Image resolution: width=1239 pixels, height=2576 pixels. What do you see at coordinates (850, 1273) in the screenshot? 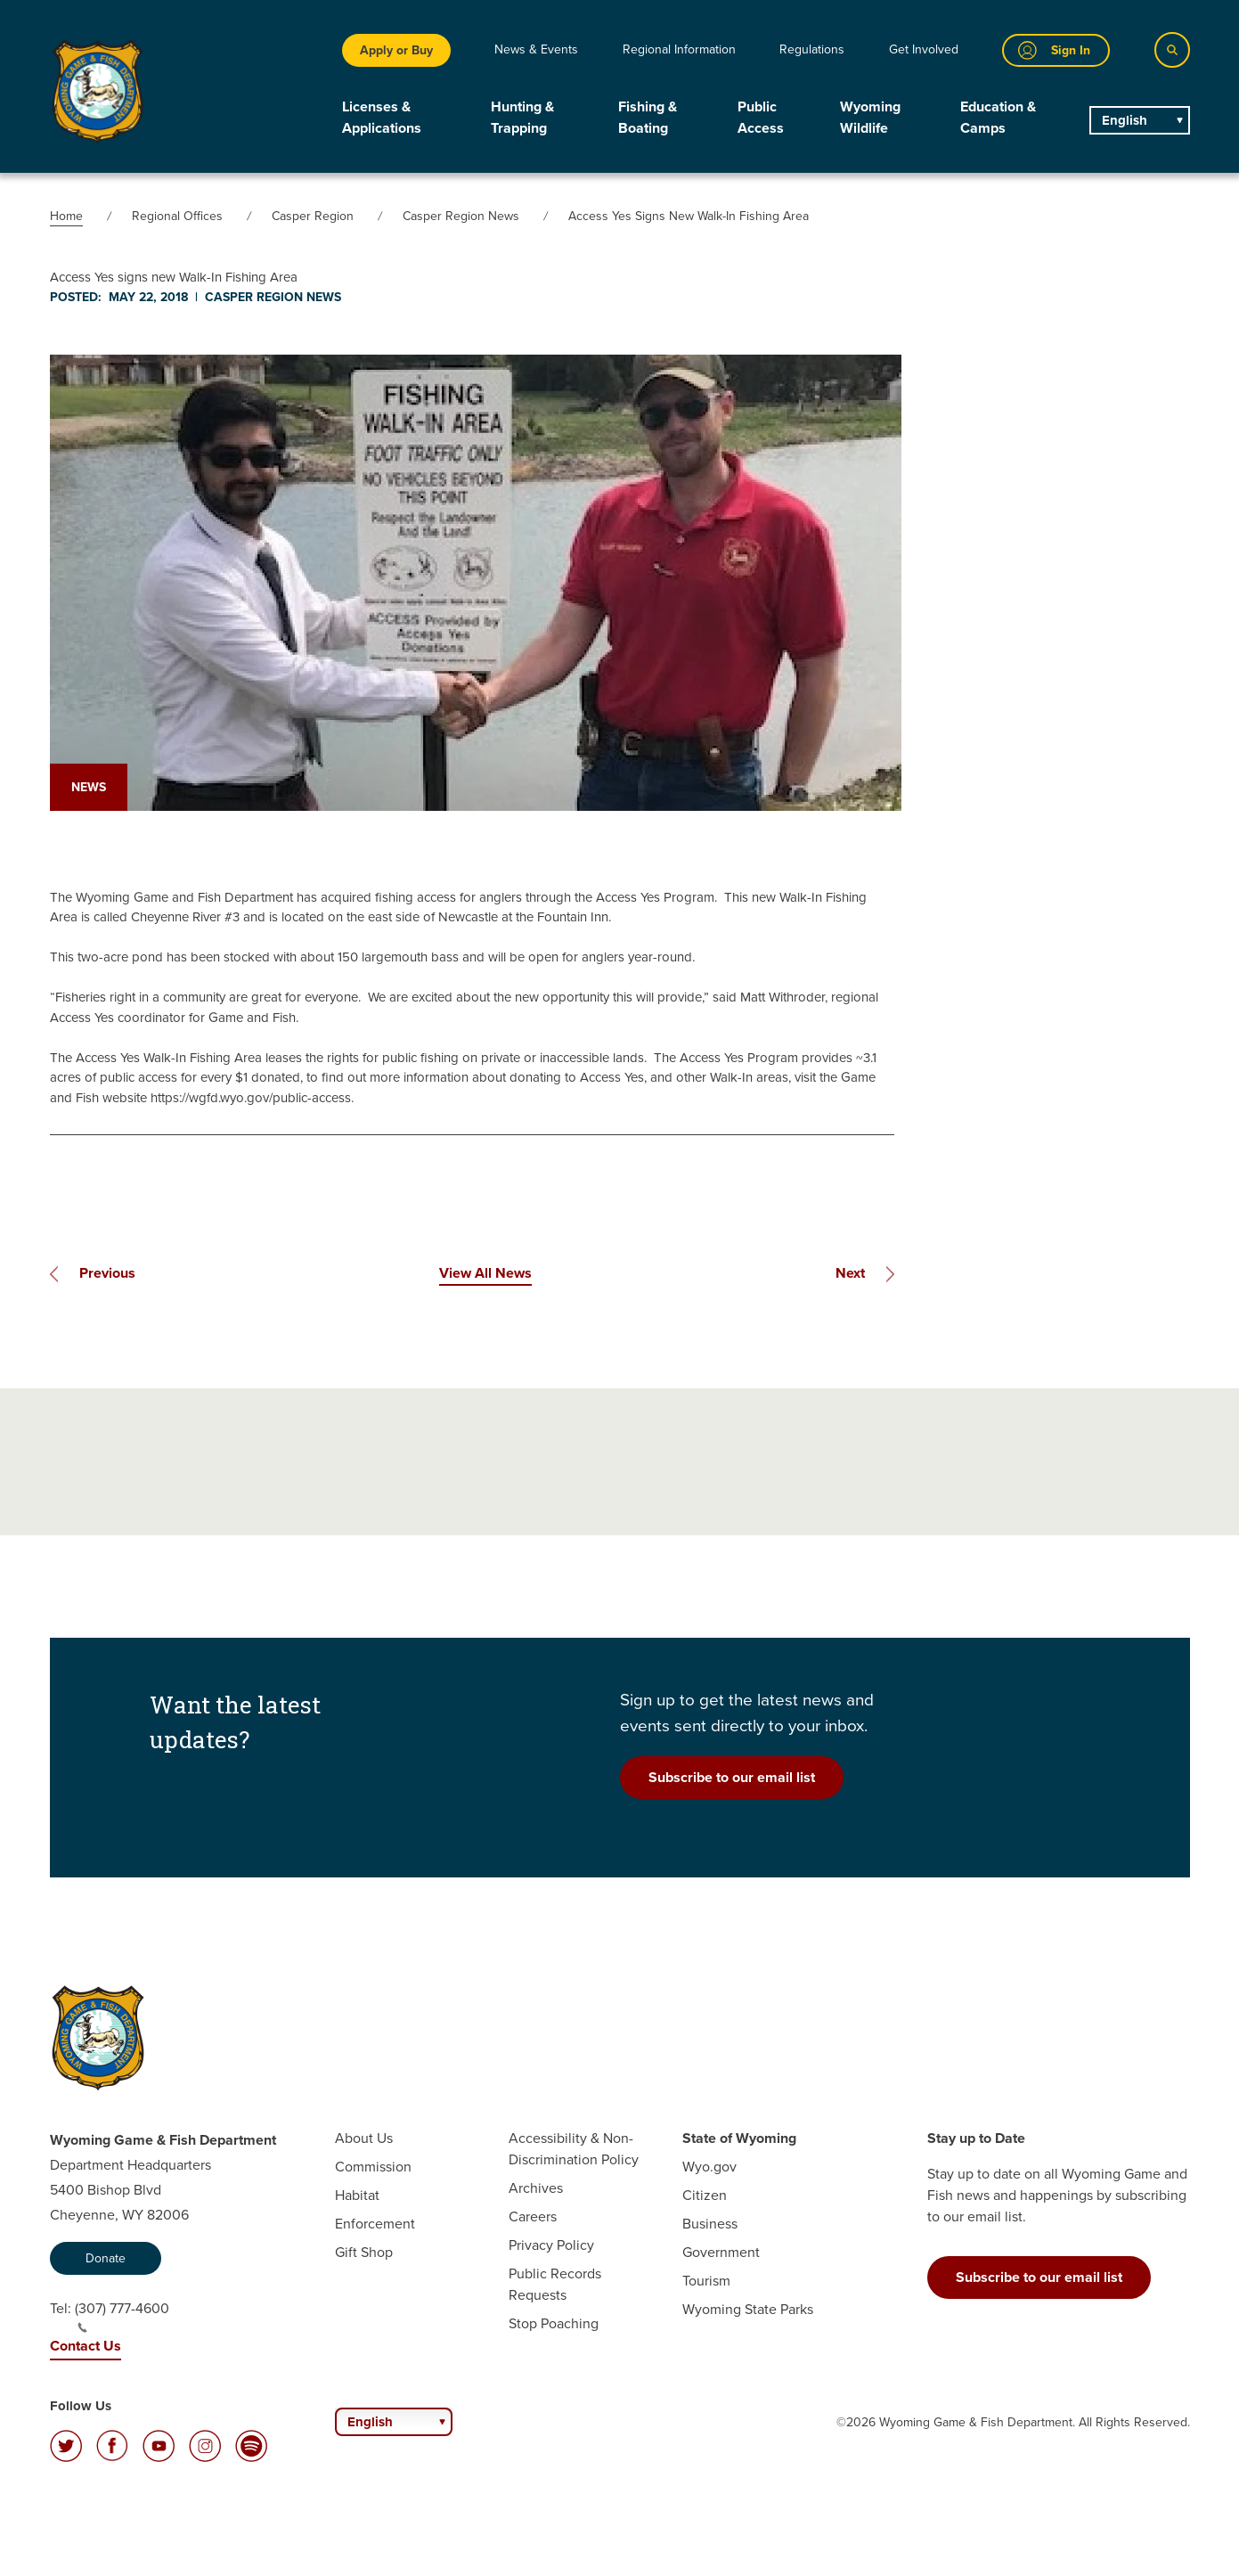
I see `Next` at bounding box center [850, 1273].